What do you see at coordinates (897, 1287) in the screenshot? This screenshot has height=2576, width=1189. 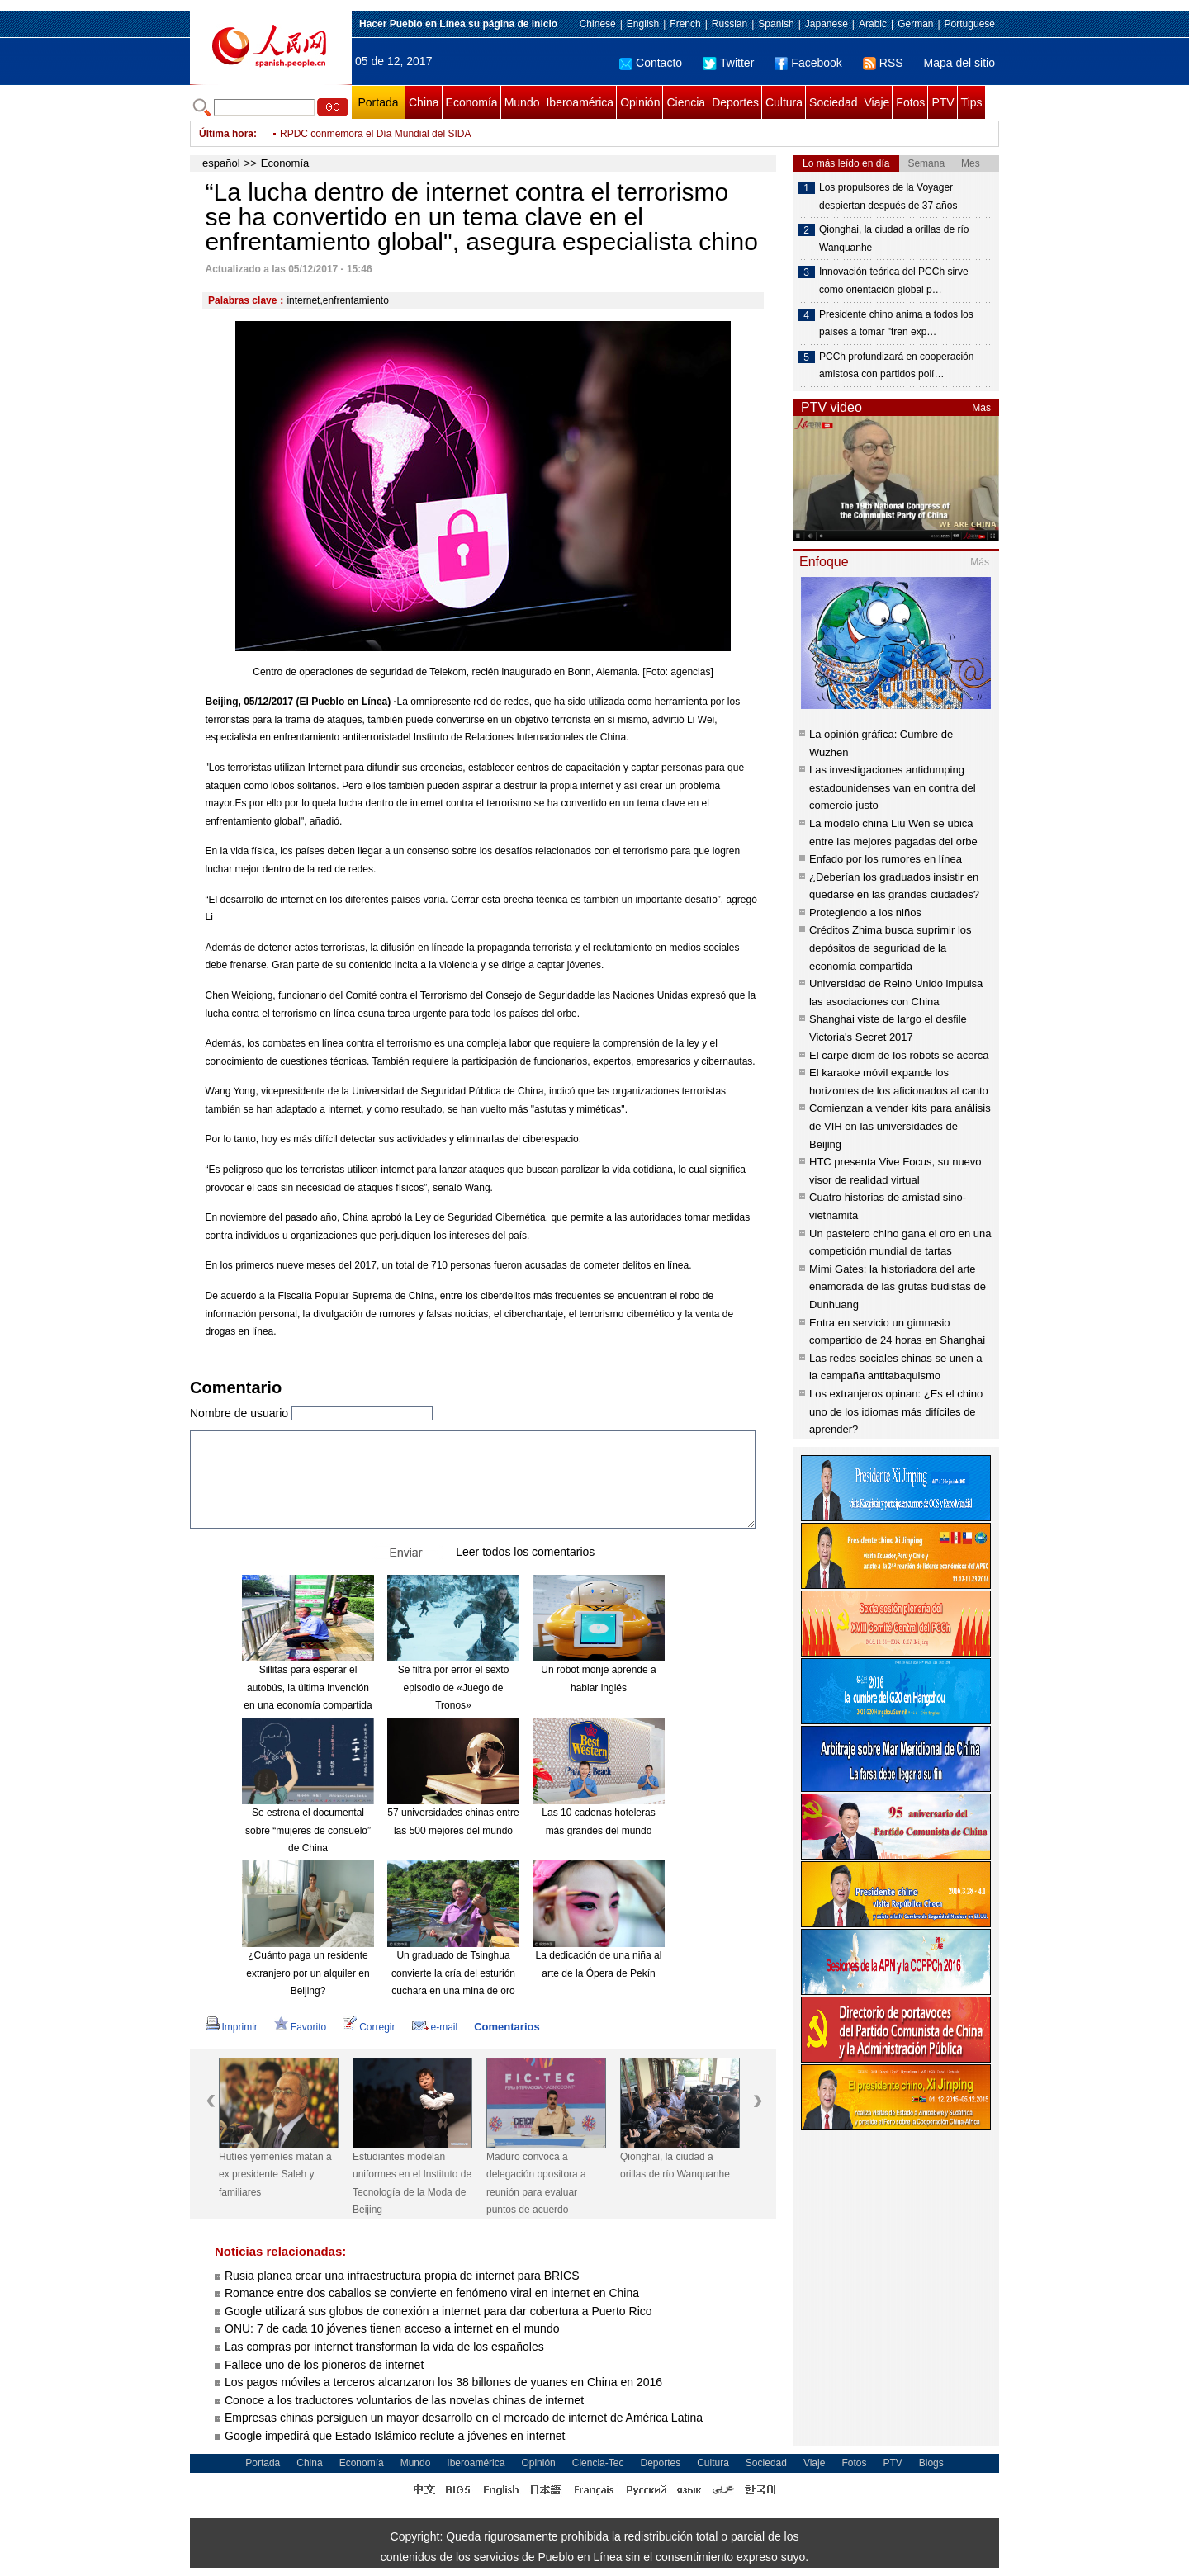 I see `Mimi Gates: la historiadora del arte enamorada de las grutas budistas de Dunhuang` at bounding box center [897, 1287].